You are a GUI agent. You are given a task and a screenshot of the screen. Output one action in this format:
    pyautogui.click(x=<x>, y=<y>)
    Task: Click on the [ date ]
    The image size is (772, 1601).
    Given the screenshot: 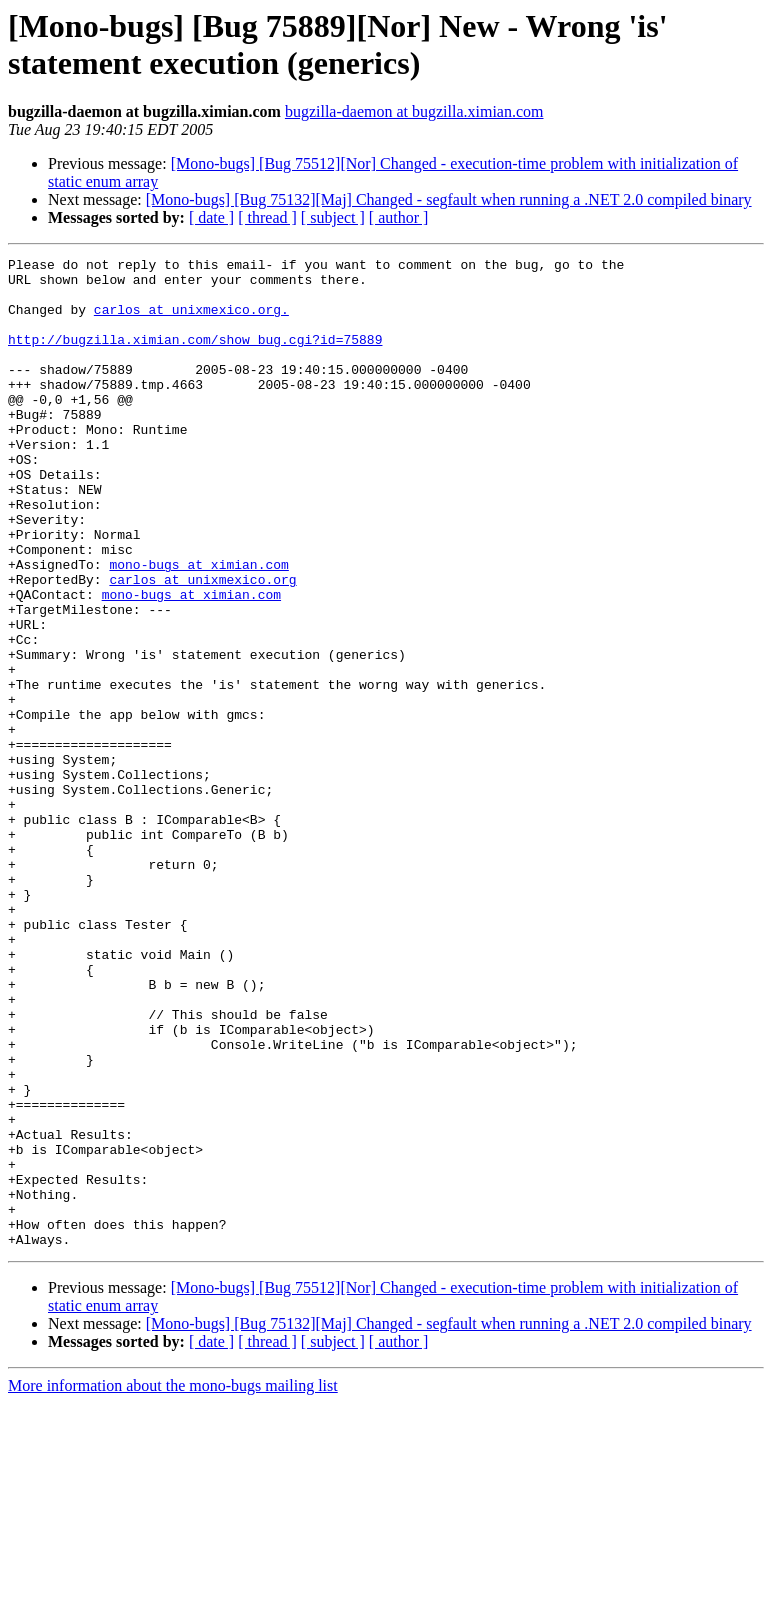 What is the action you would take?
    pyautogui.click(x=211, y=217)
    